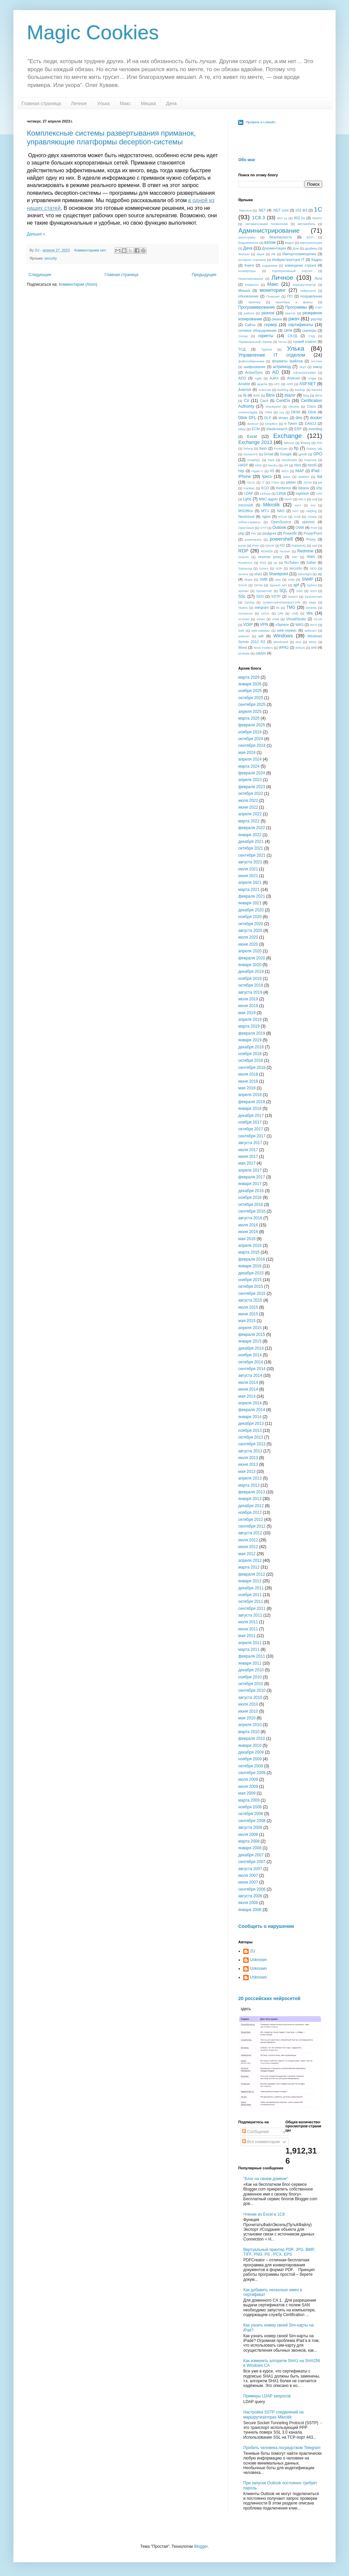 The width and height of the screenshot is (349, 2576). I want to click on октября 2021, so click(250, 848).